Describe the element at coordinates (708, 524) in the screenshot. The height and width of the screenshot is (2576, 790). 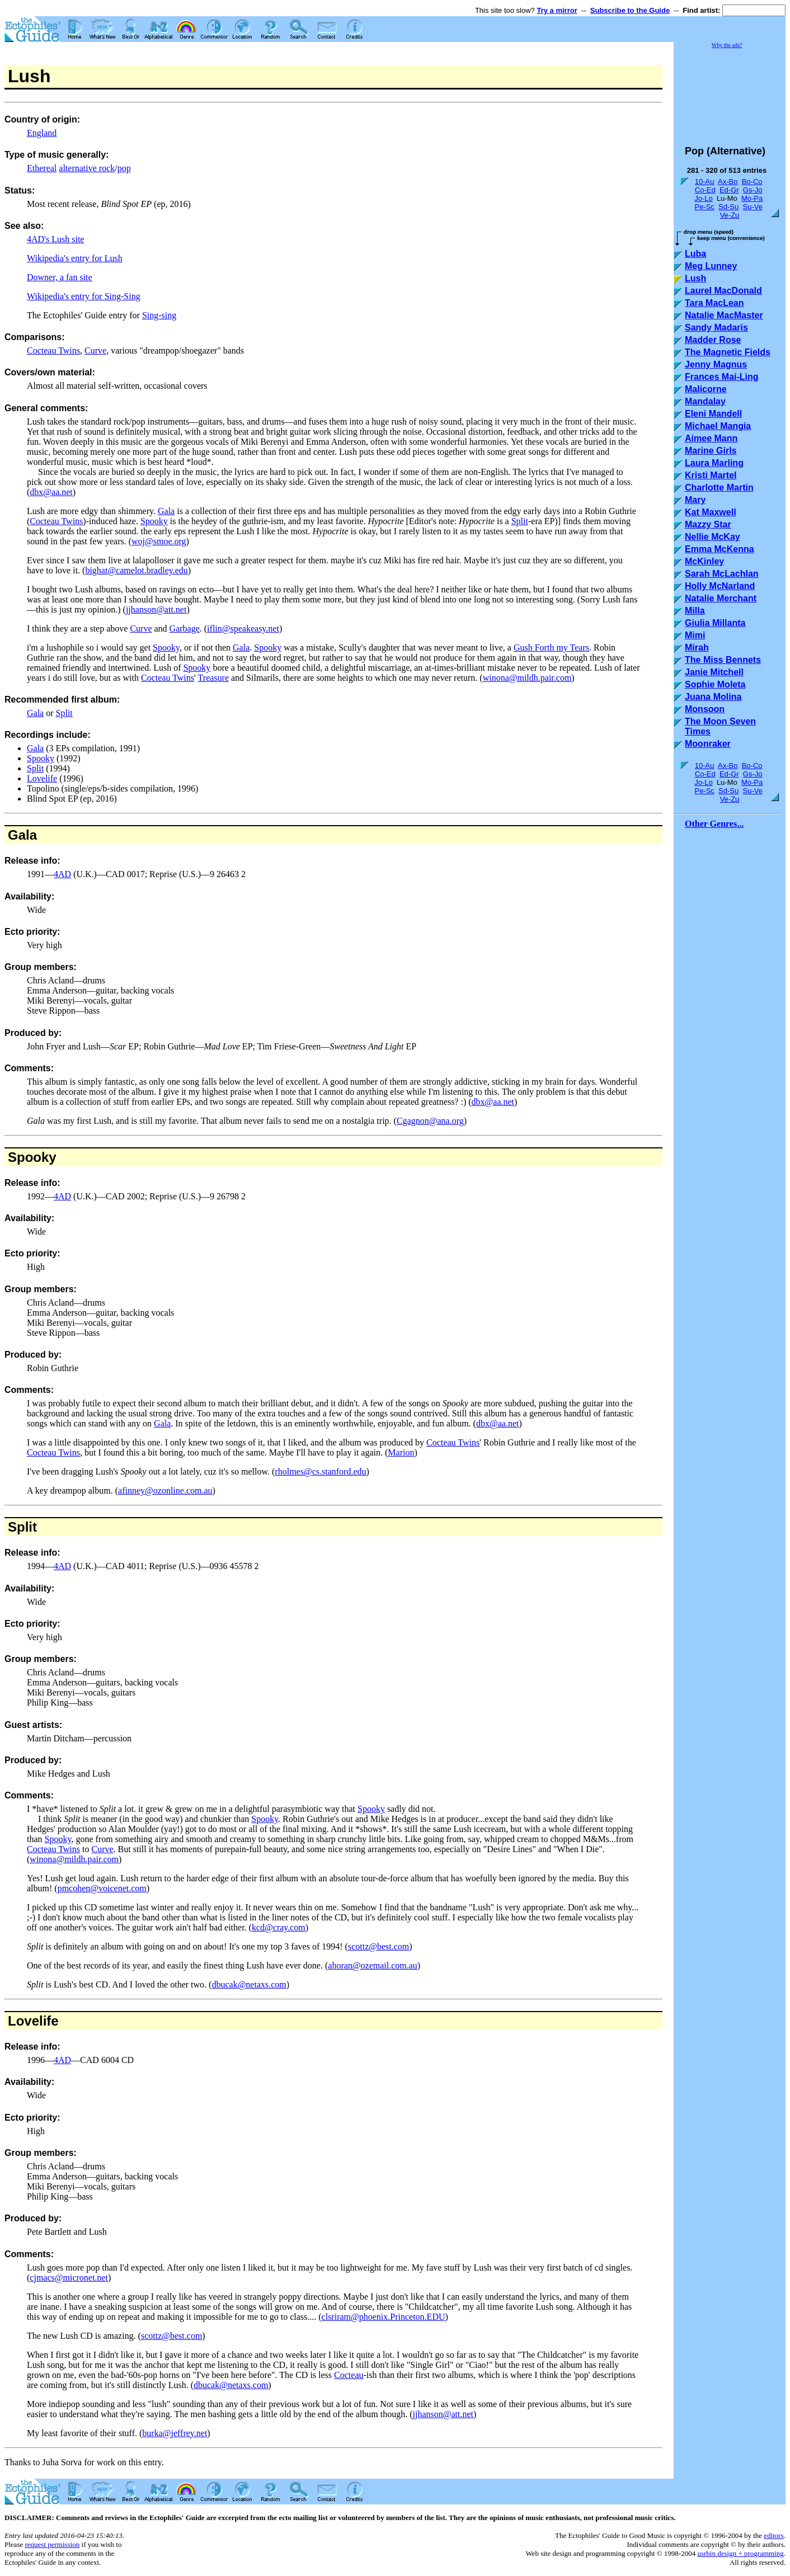
I see `Mazzy Star` at that location.